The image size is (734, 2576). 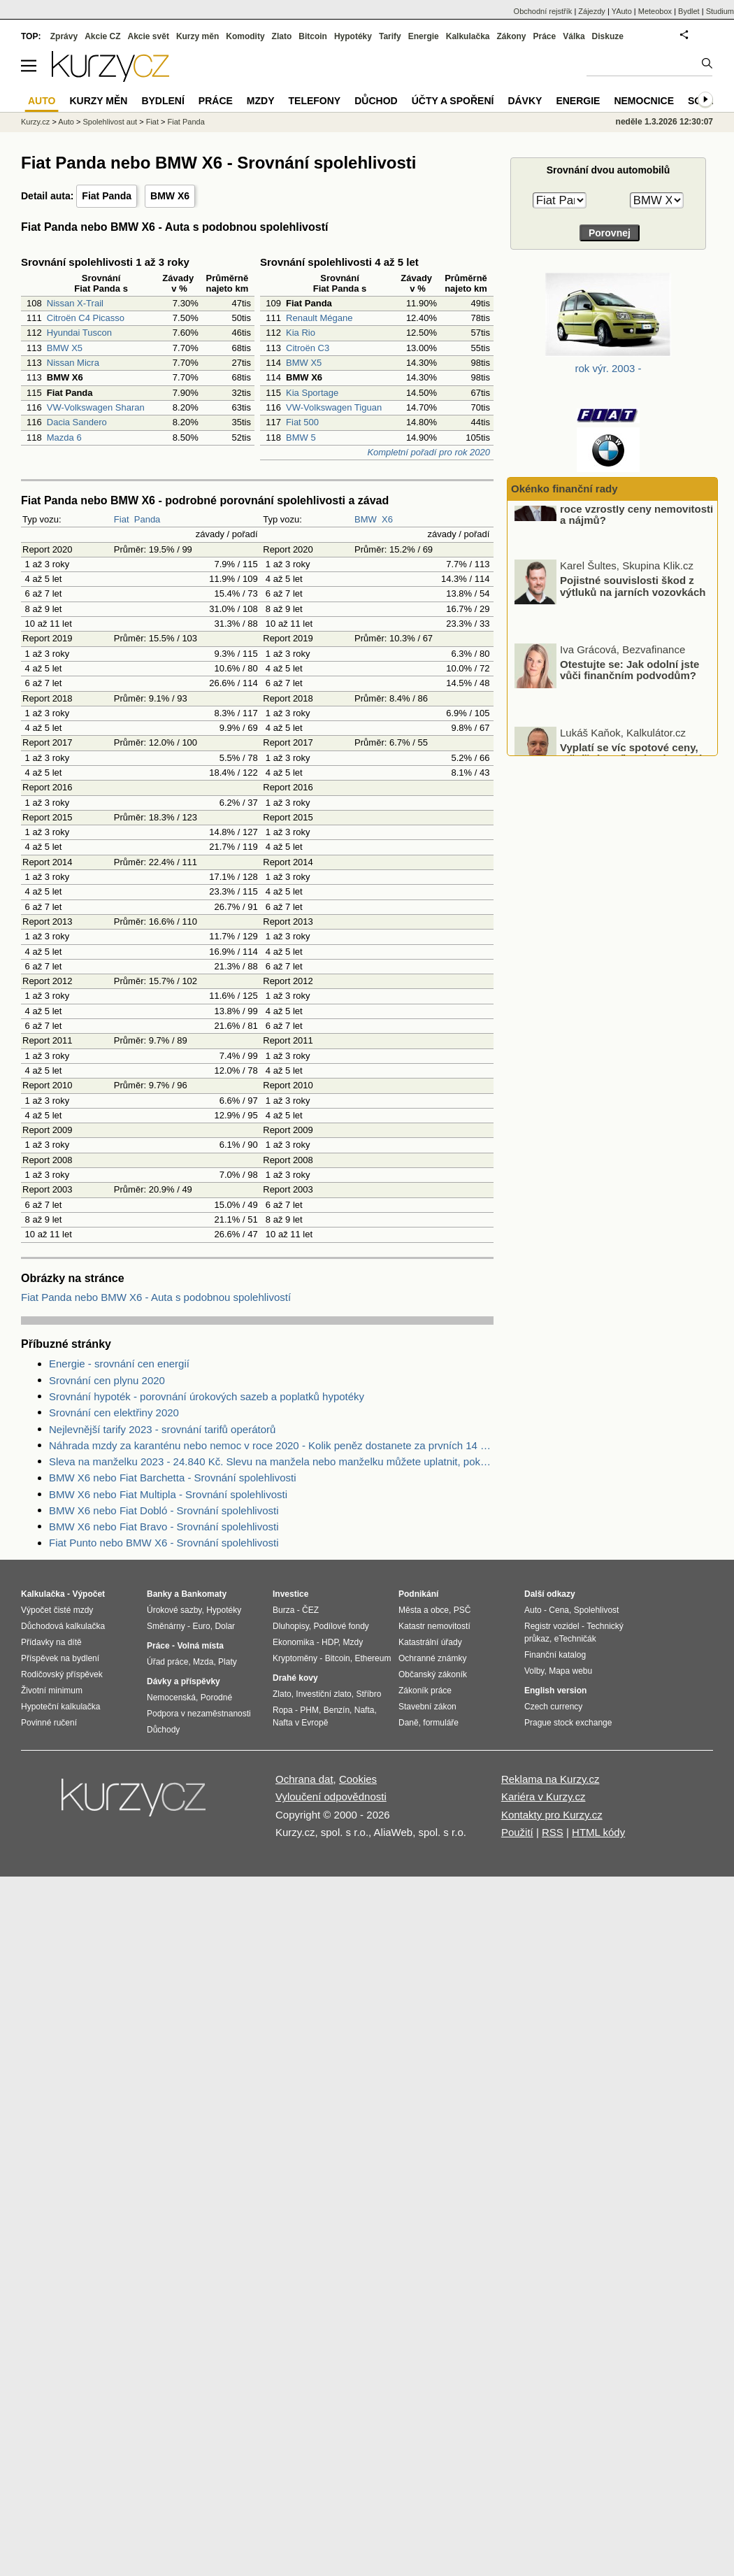 What do you see at coordinates (75, 303) in the screenshot?
I see `Nissan X-Trail` at bounding box center [75, 303].